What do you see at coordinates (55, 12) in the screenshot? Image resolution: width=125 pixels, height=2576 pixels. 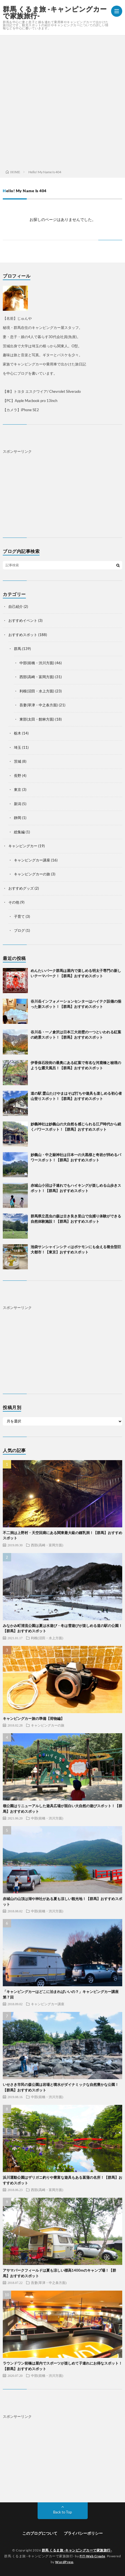 I see `群馬 くるま旅 -キャンピングカーで家族旅行-` at bounding box center [55, 12].